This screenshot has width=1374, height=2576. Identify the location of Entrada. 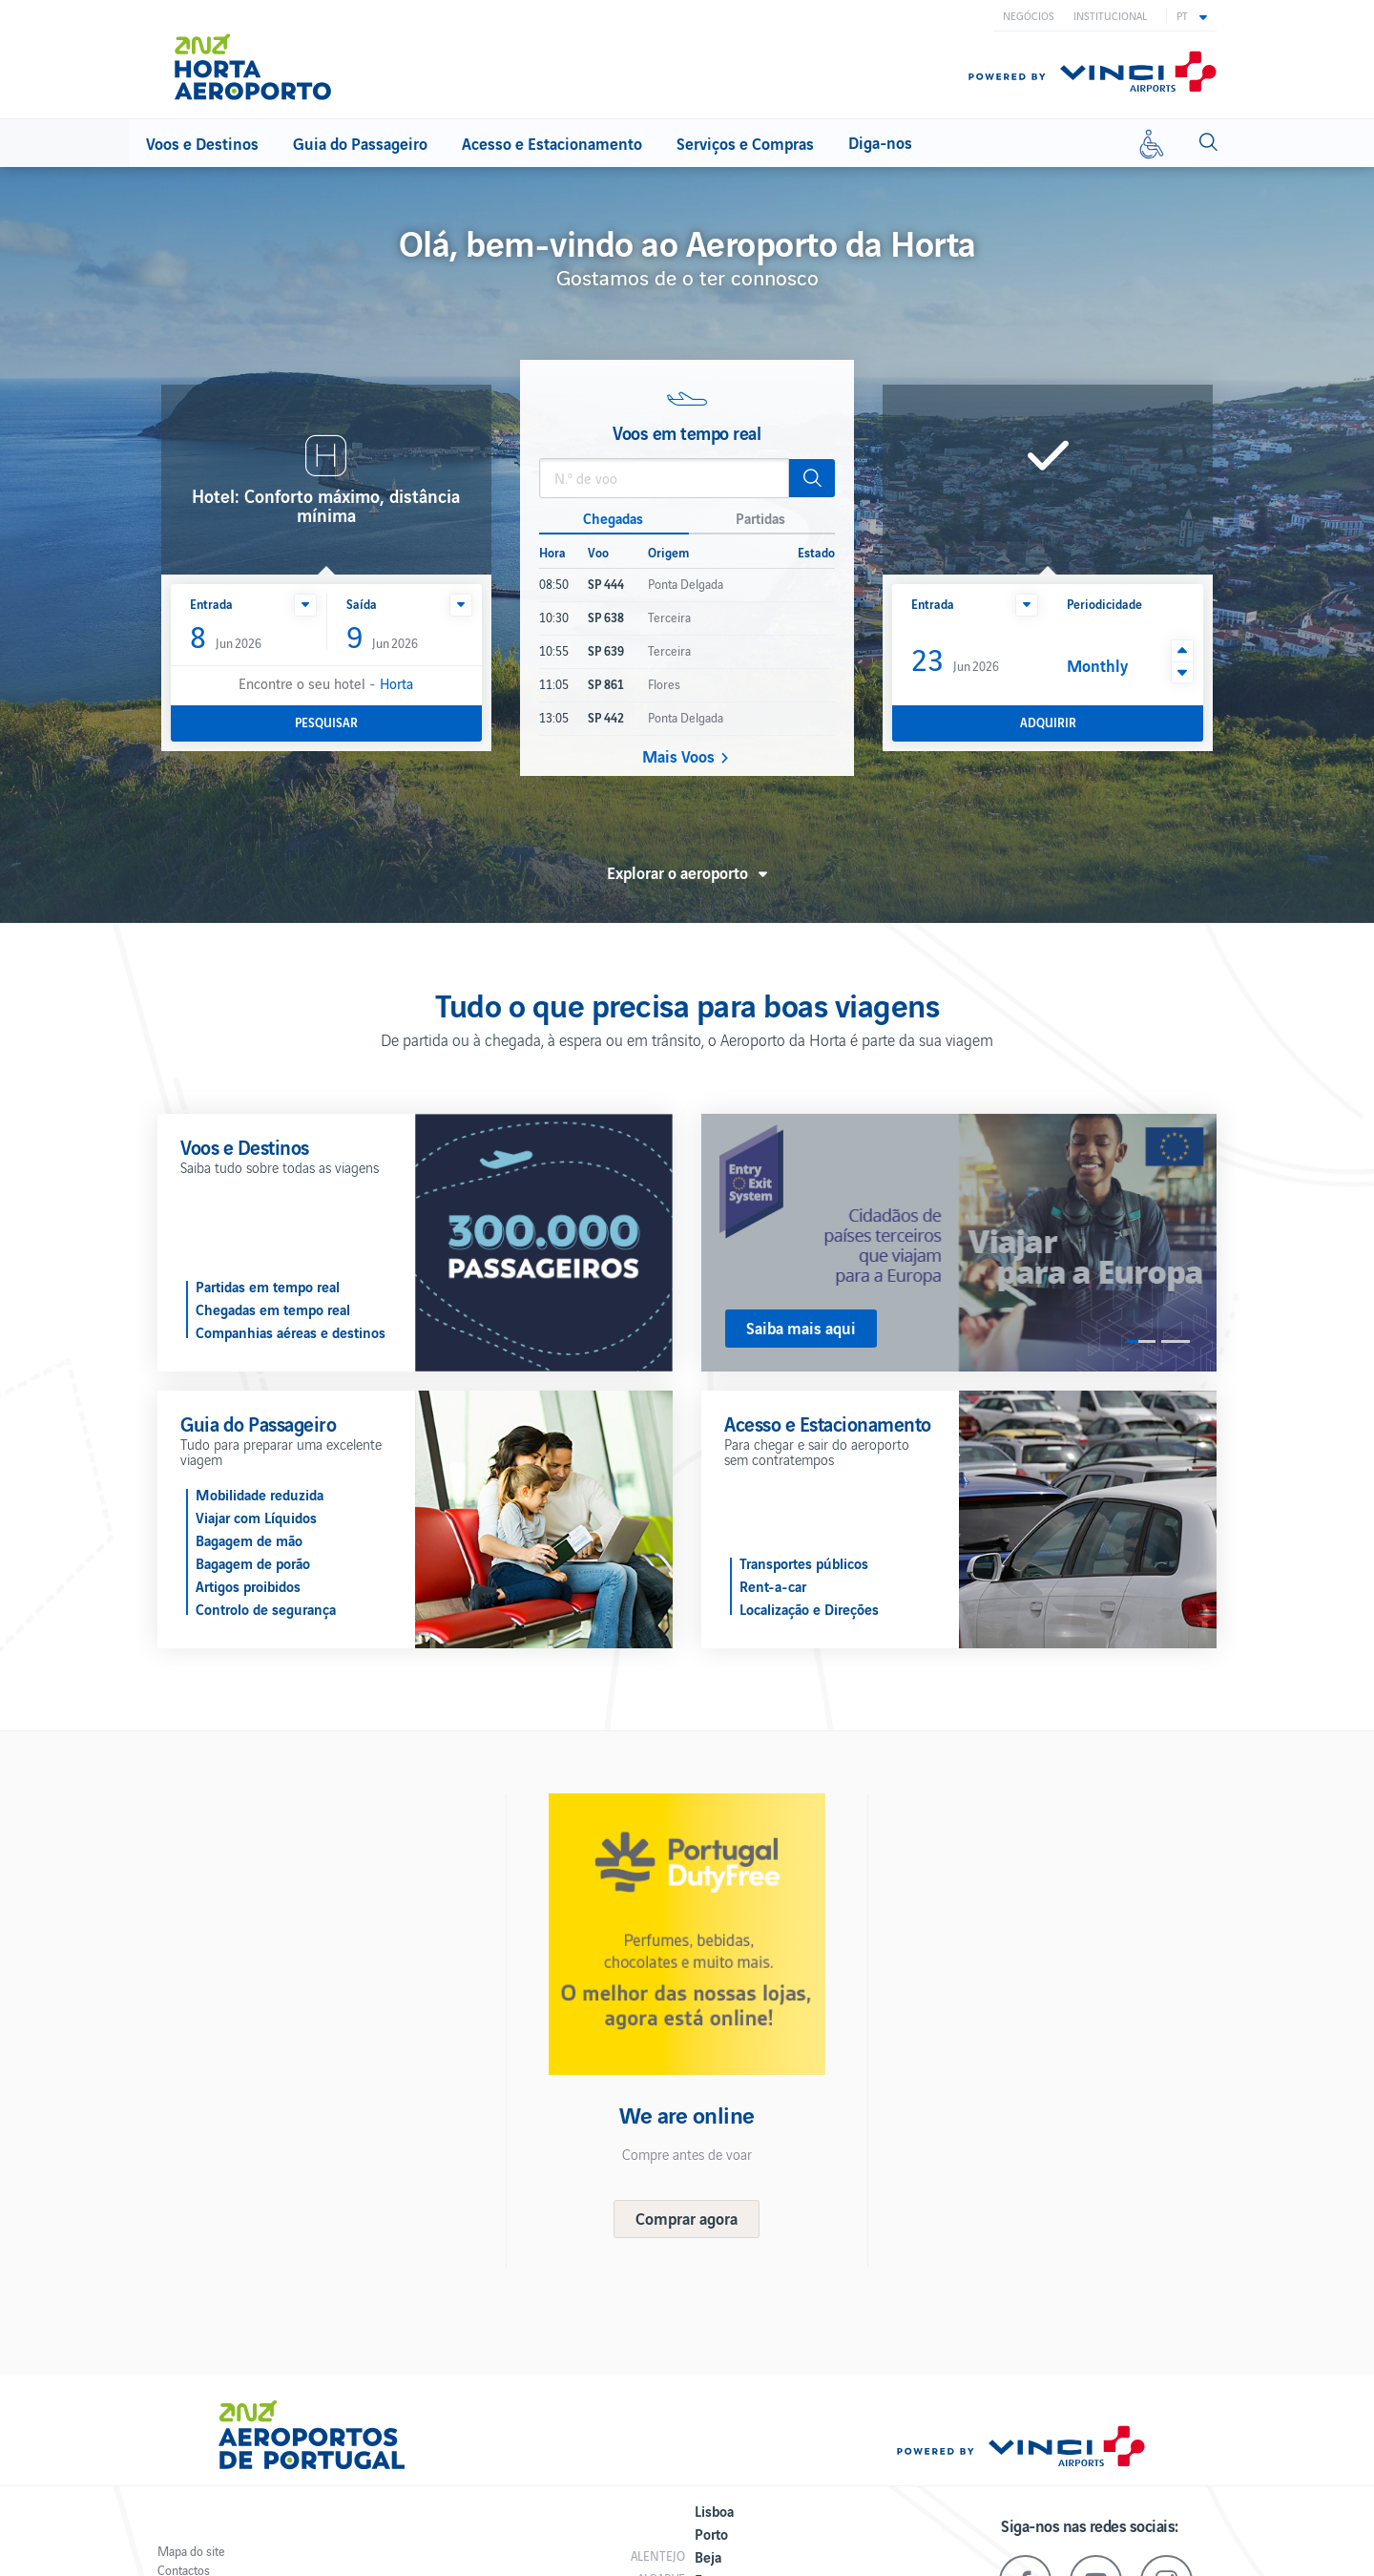
(211, 604).